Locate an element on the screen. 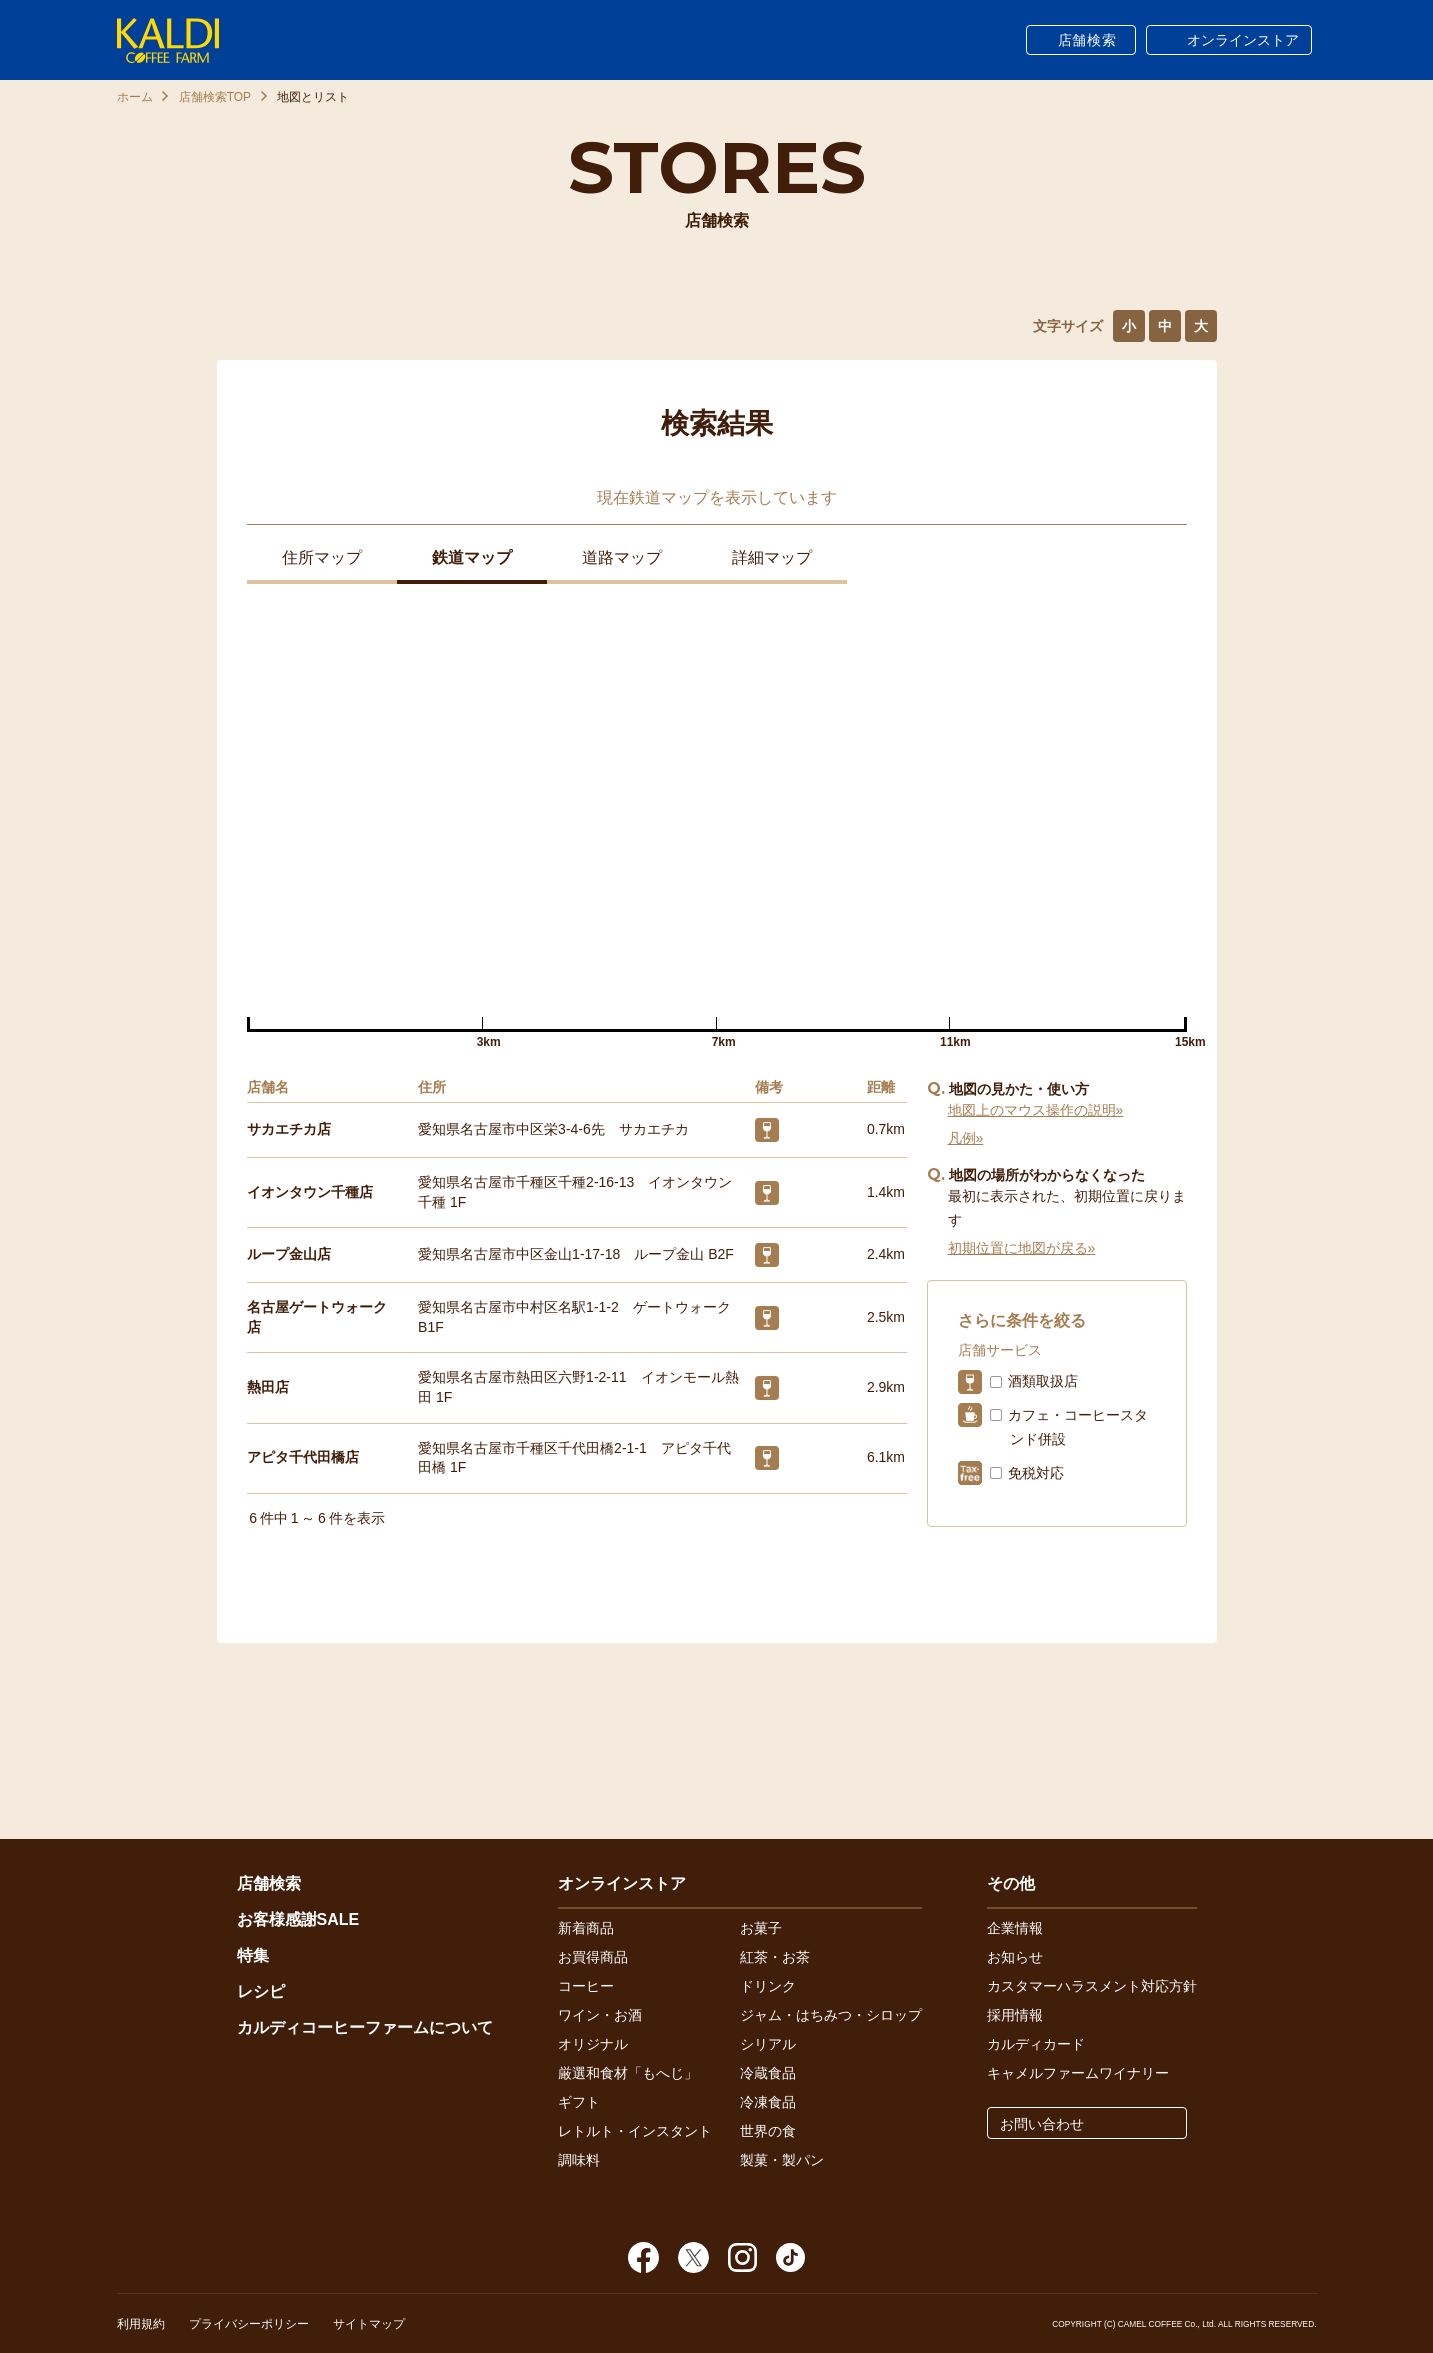 This screenshot has height=2353, width=1433. 住所マップ is located at coordinates (322, 557).